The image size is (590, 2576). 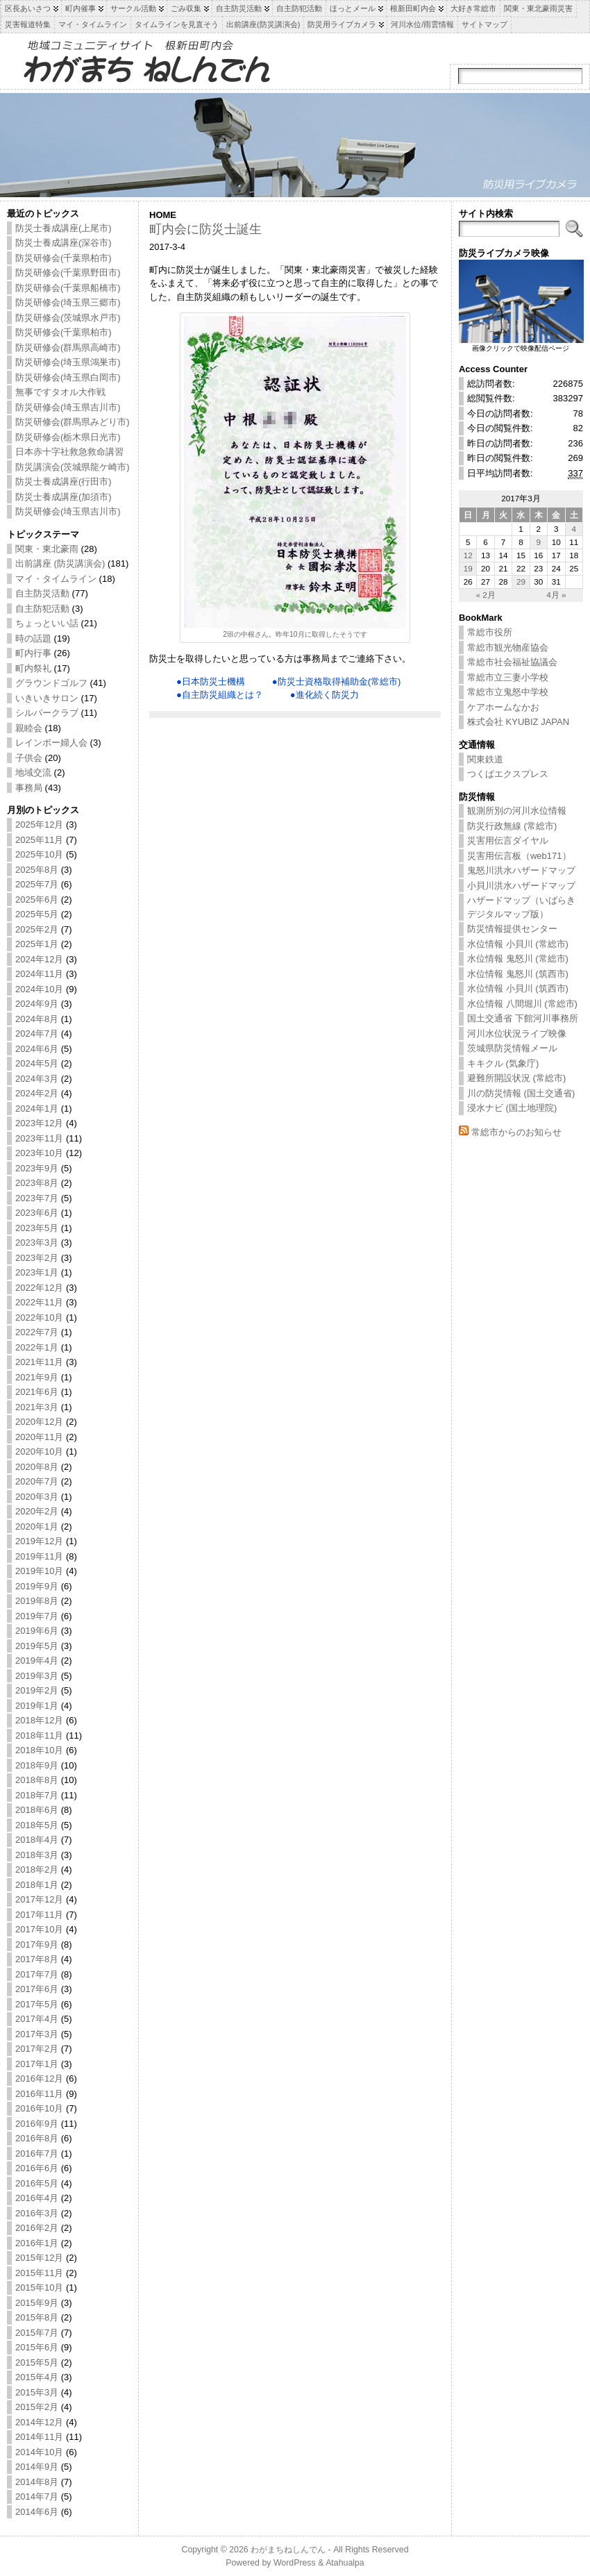 What do you see at coordinates (507, 677) in the screenshot?
I see `常総市立三妻小学校` at bounding box center [507, 677].